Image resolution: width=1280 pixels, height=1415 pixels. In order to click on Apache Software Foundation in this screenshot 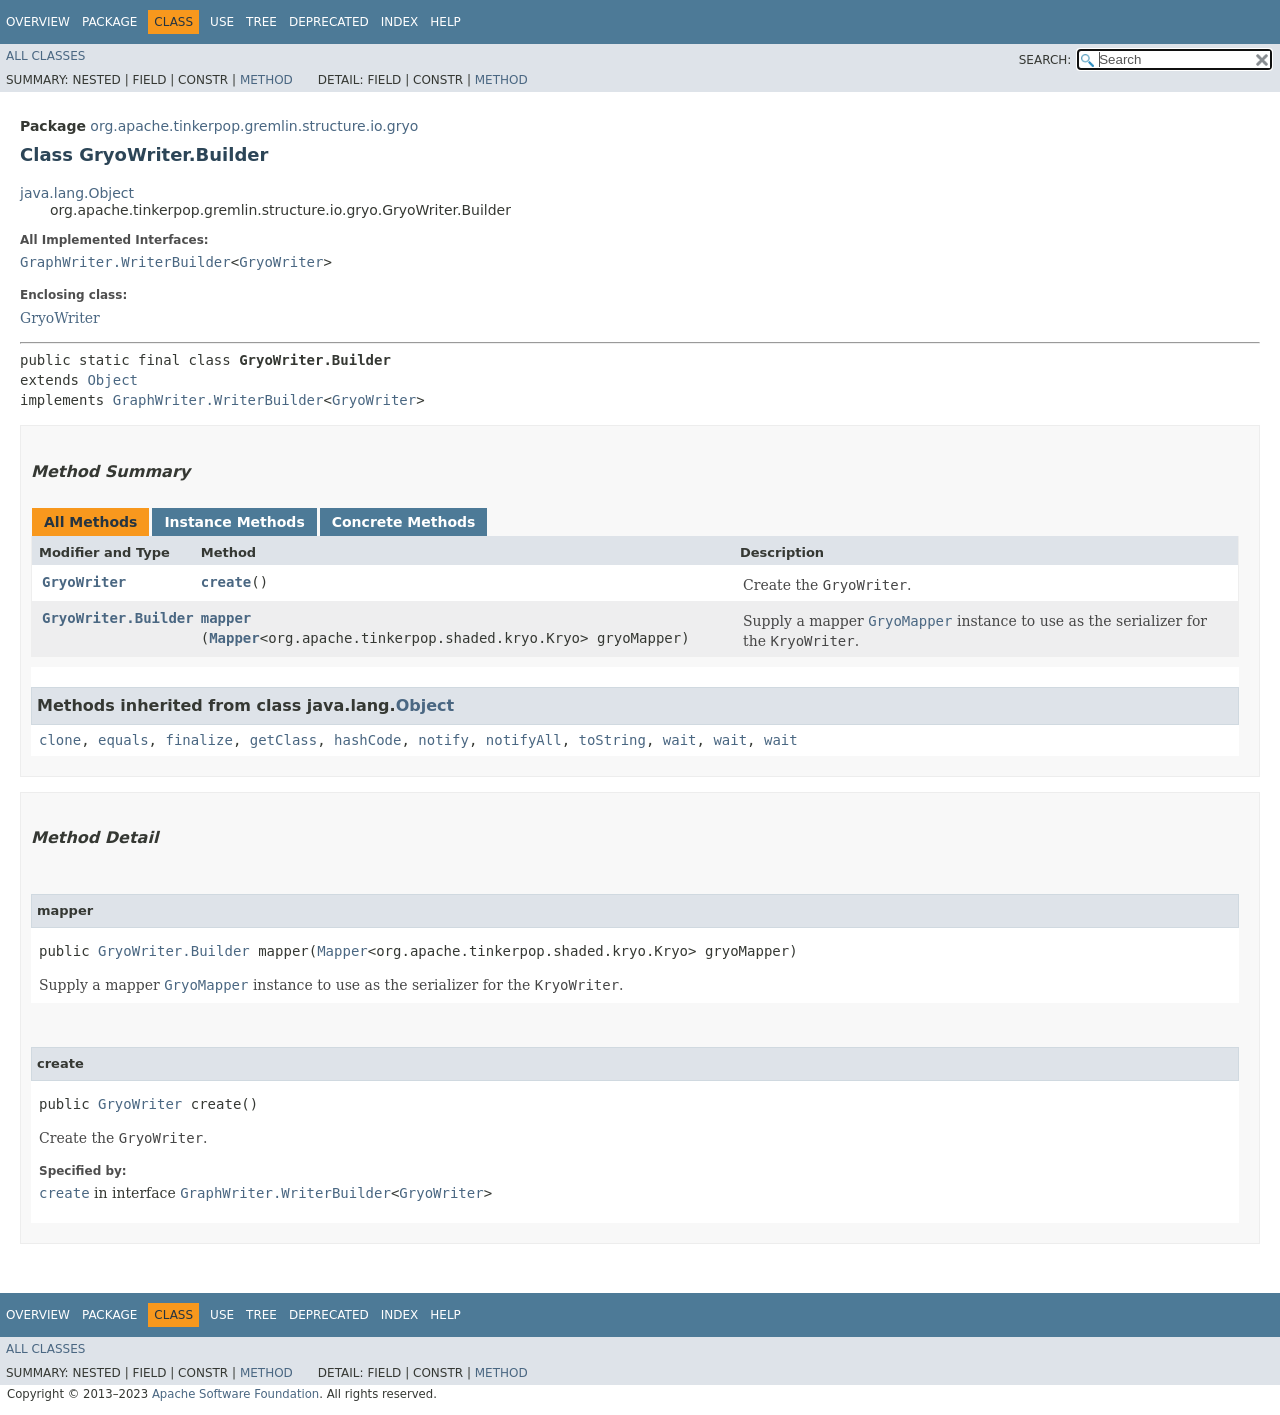, I will do `click(235, 1394)`.